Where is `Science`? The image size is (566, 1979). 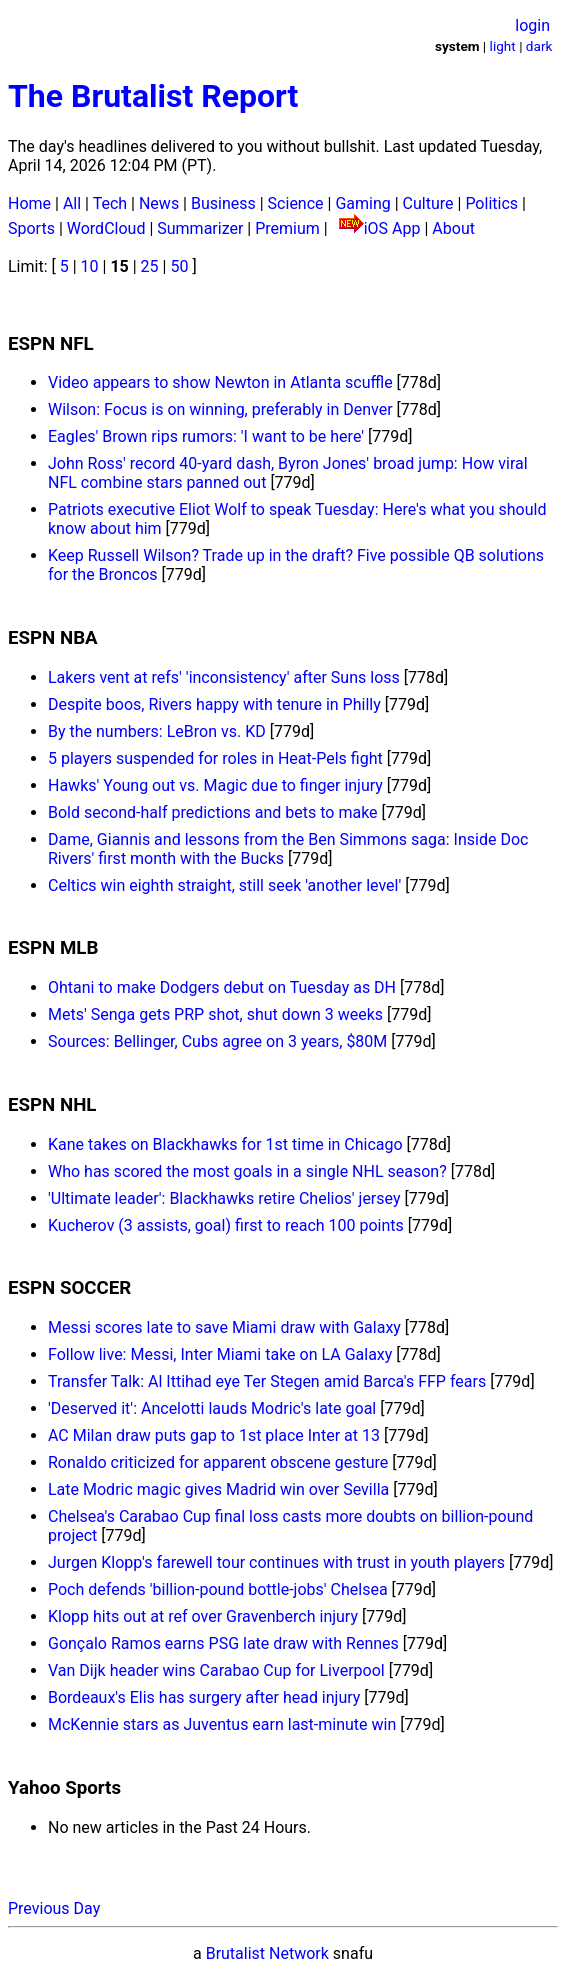 Science is located at coordinates (296, 203).